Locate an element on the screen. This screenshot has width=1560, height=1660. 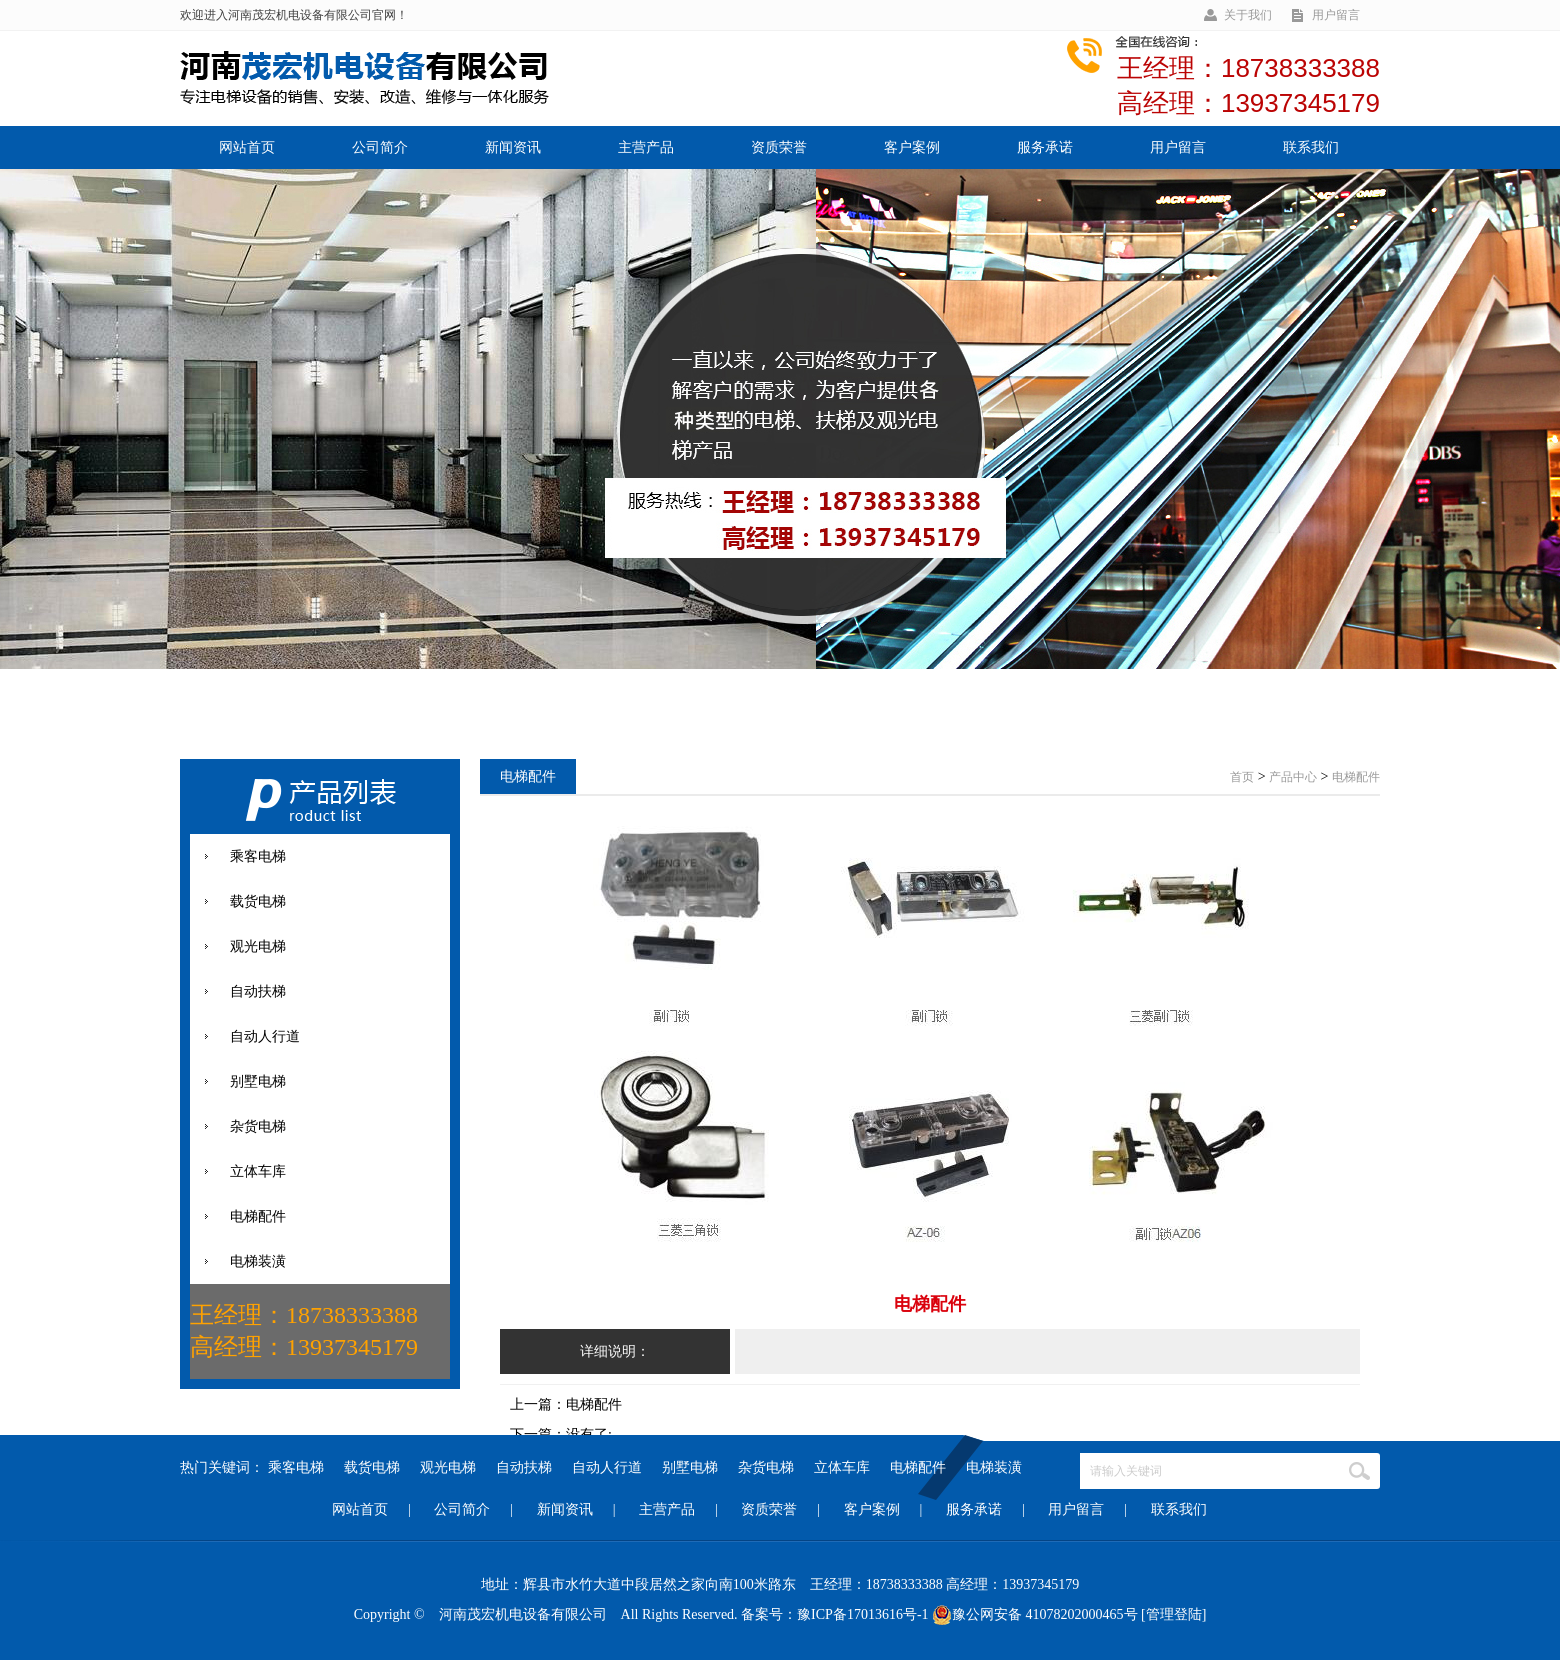
联系我们 is located at coordinates (1311, 147).